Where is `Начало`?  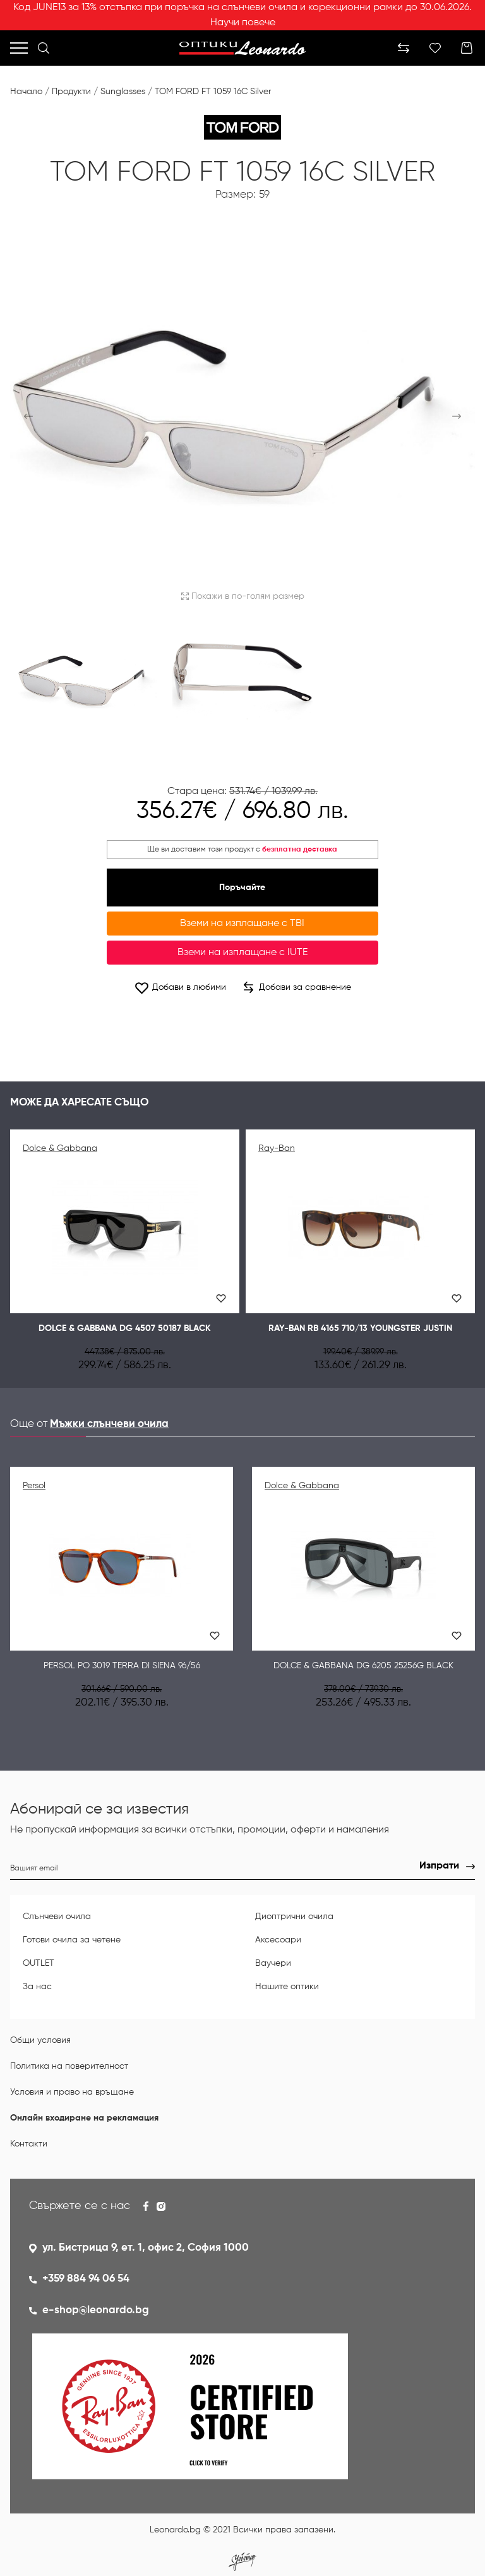
Начало is located at coordinates (26, 91).